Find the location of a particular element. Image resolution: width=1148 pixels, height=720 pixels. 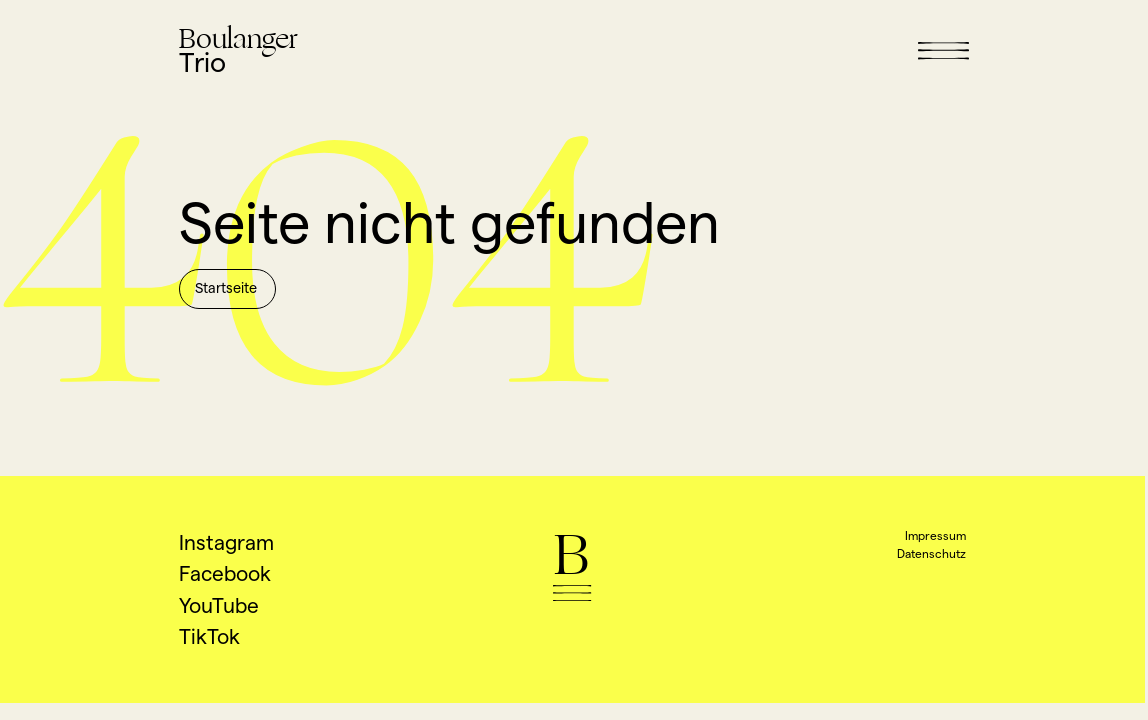

TikTok is located at coordinates (209, 636).